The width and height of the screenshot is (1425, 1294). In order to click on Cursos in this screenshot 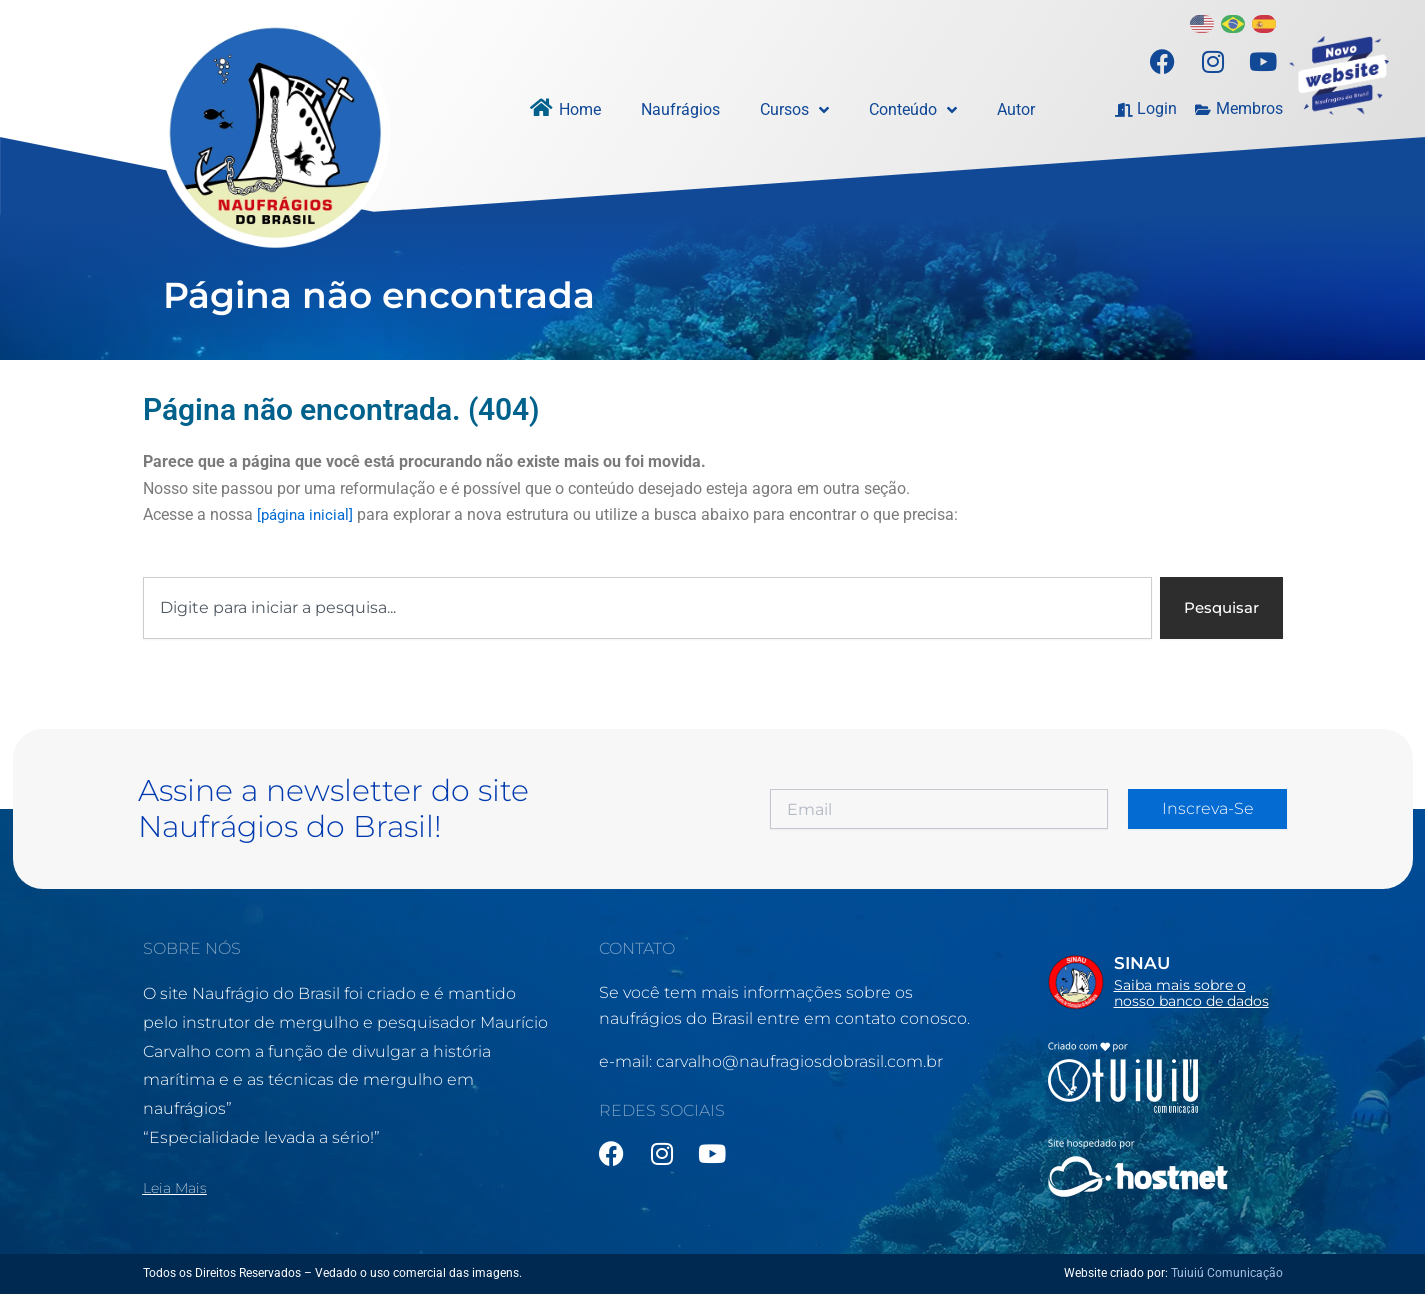, I will do `click(794, 110)`.